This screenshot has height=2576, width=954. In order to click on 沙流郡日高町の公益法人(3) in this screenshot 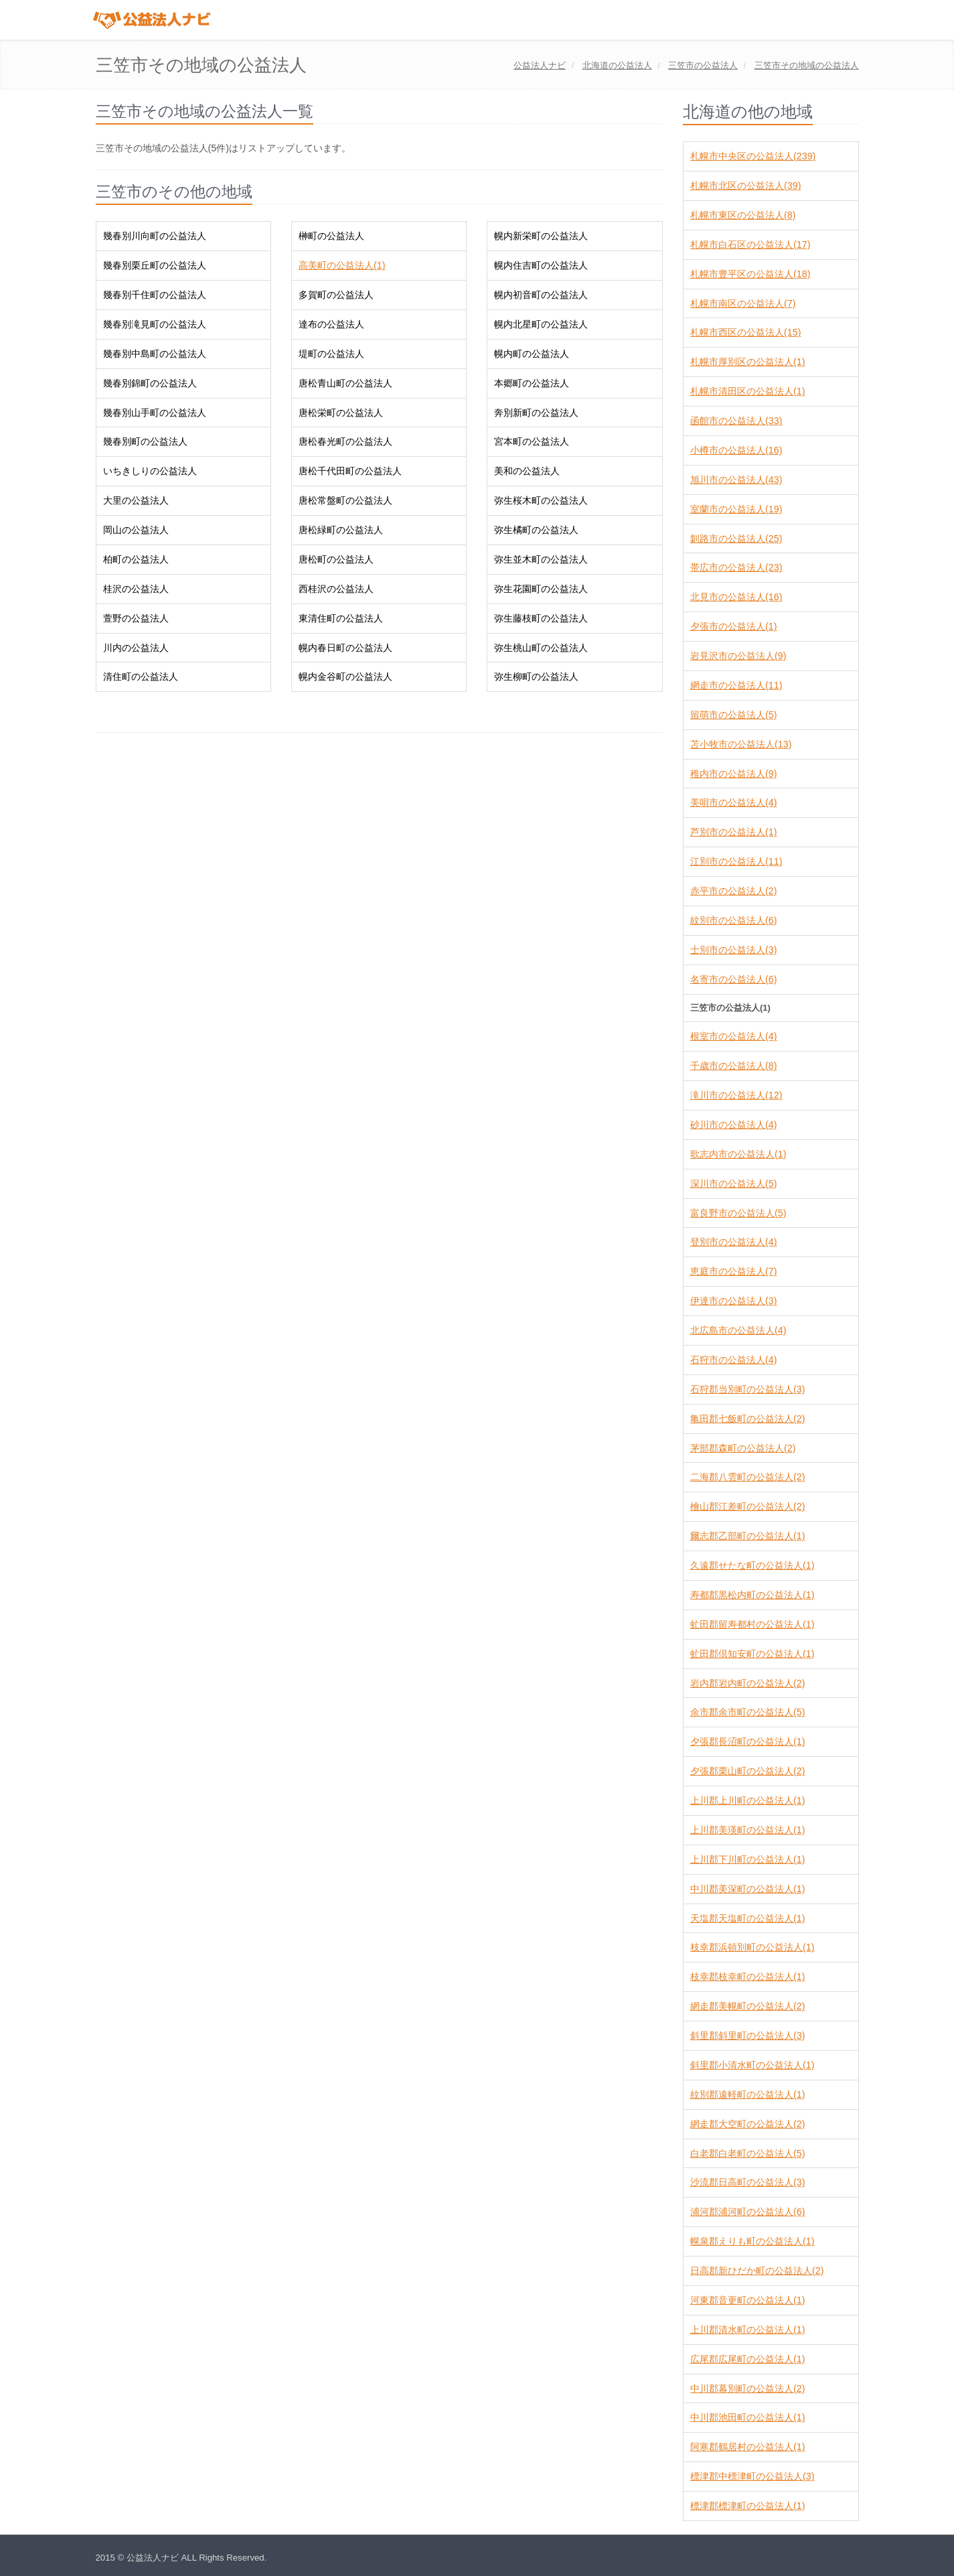, I will do `click(747, 2182)`.